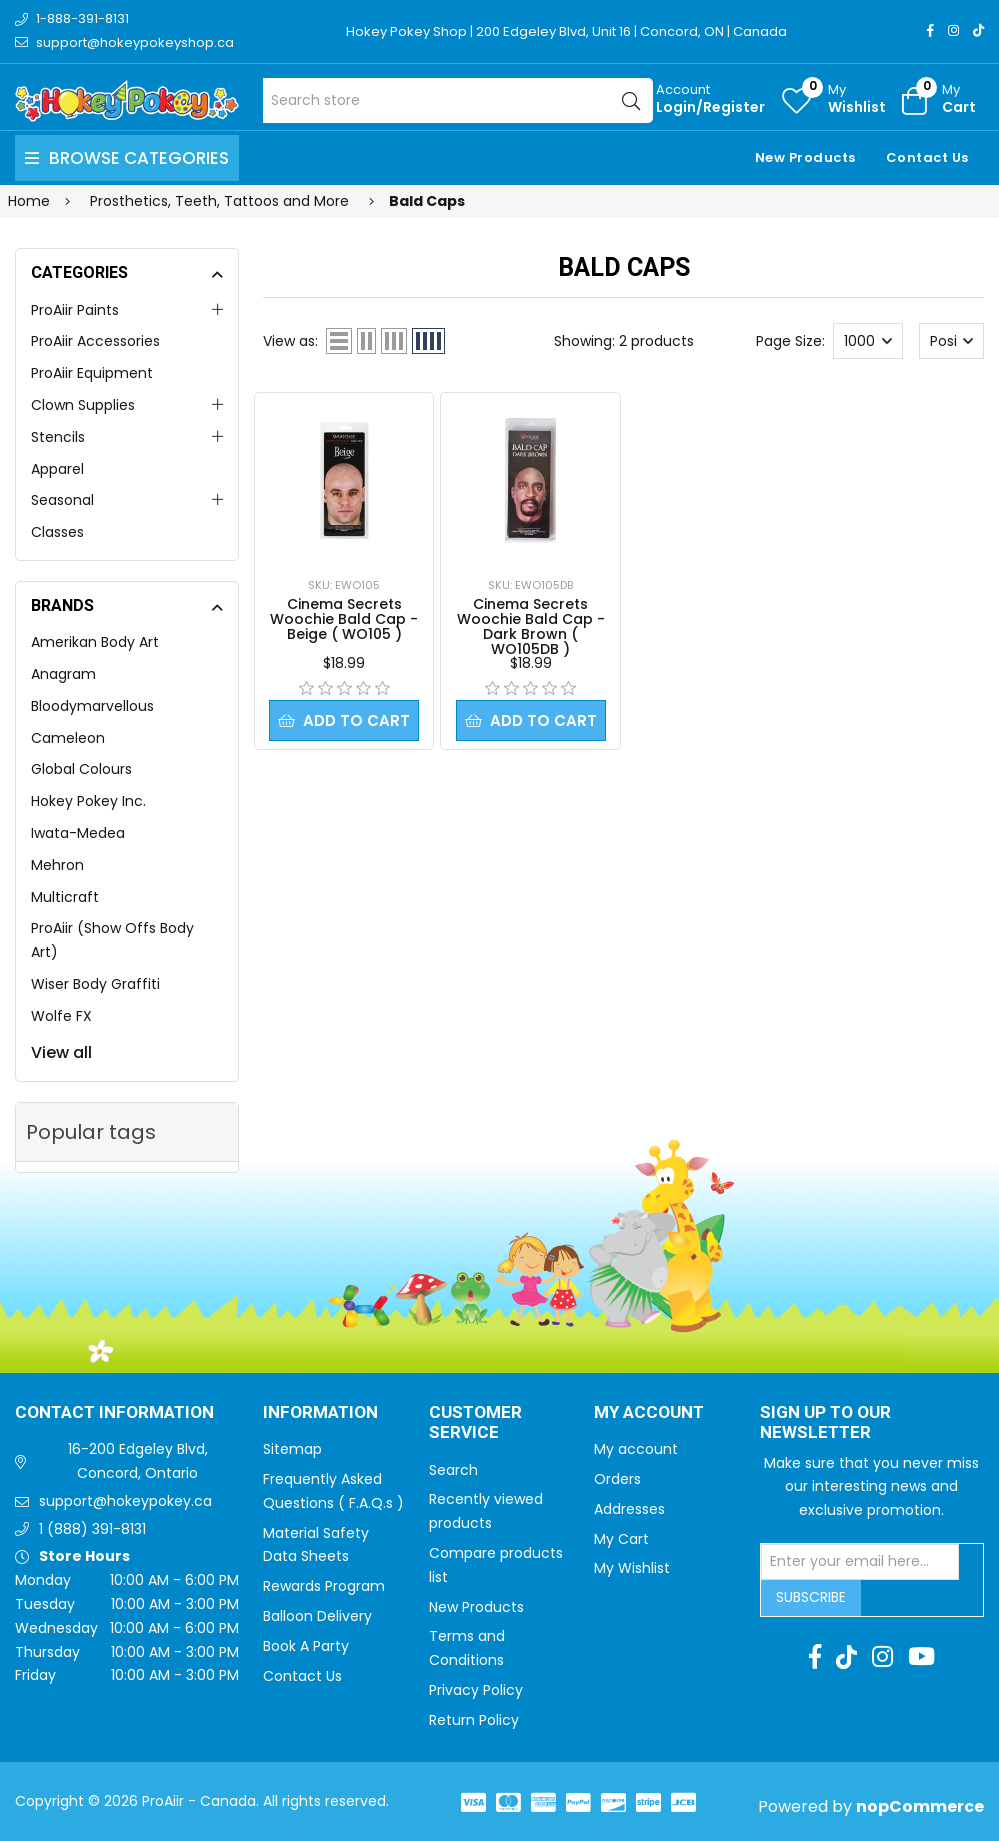 Image resolution: width=999 pixels, height=1841 pixels. What do you see at coordinates (951, 341) in the screenshot?
I see `[Select product sort order]` at bounding box center [951, 341].